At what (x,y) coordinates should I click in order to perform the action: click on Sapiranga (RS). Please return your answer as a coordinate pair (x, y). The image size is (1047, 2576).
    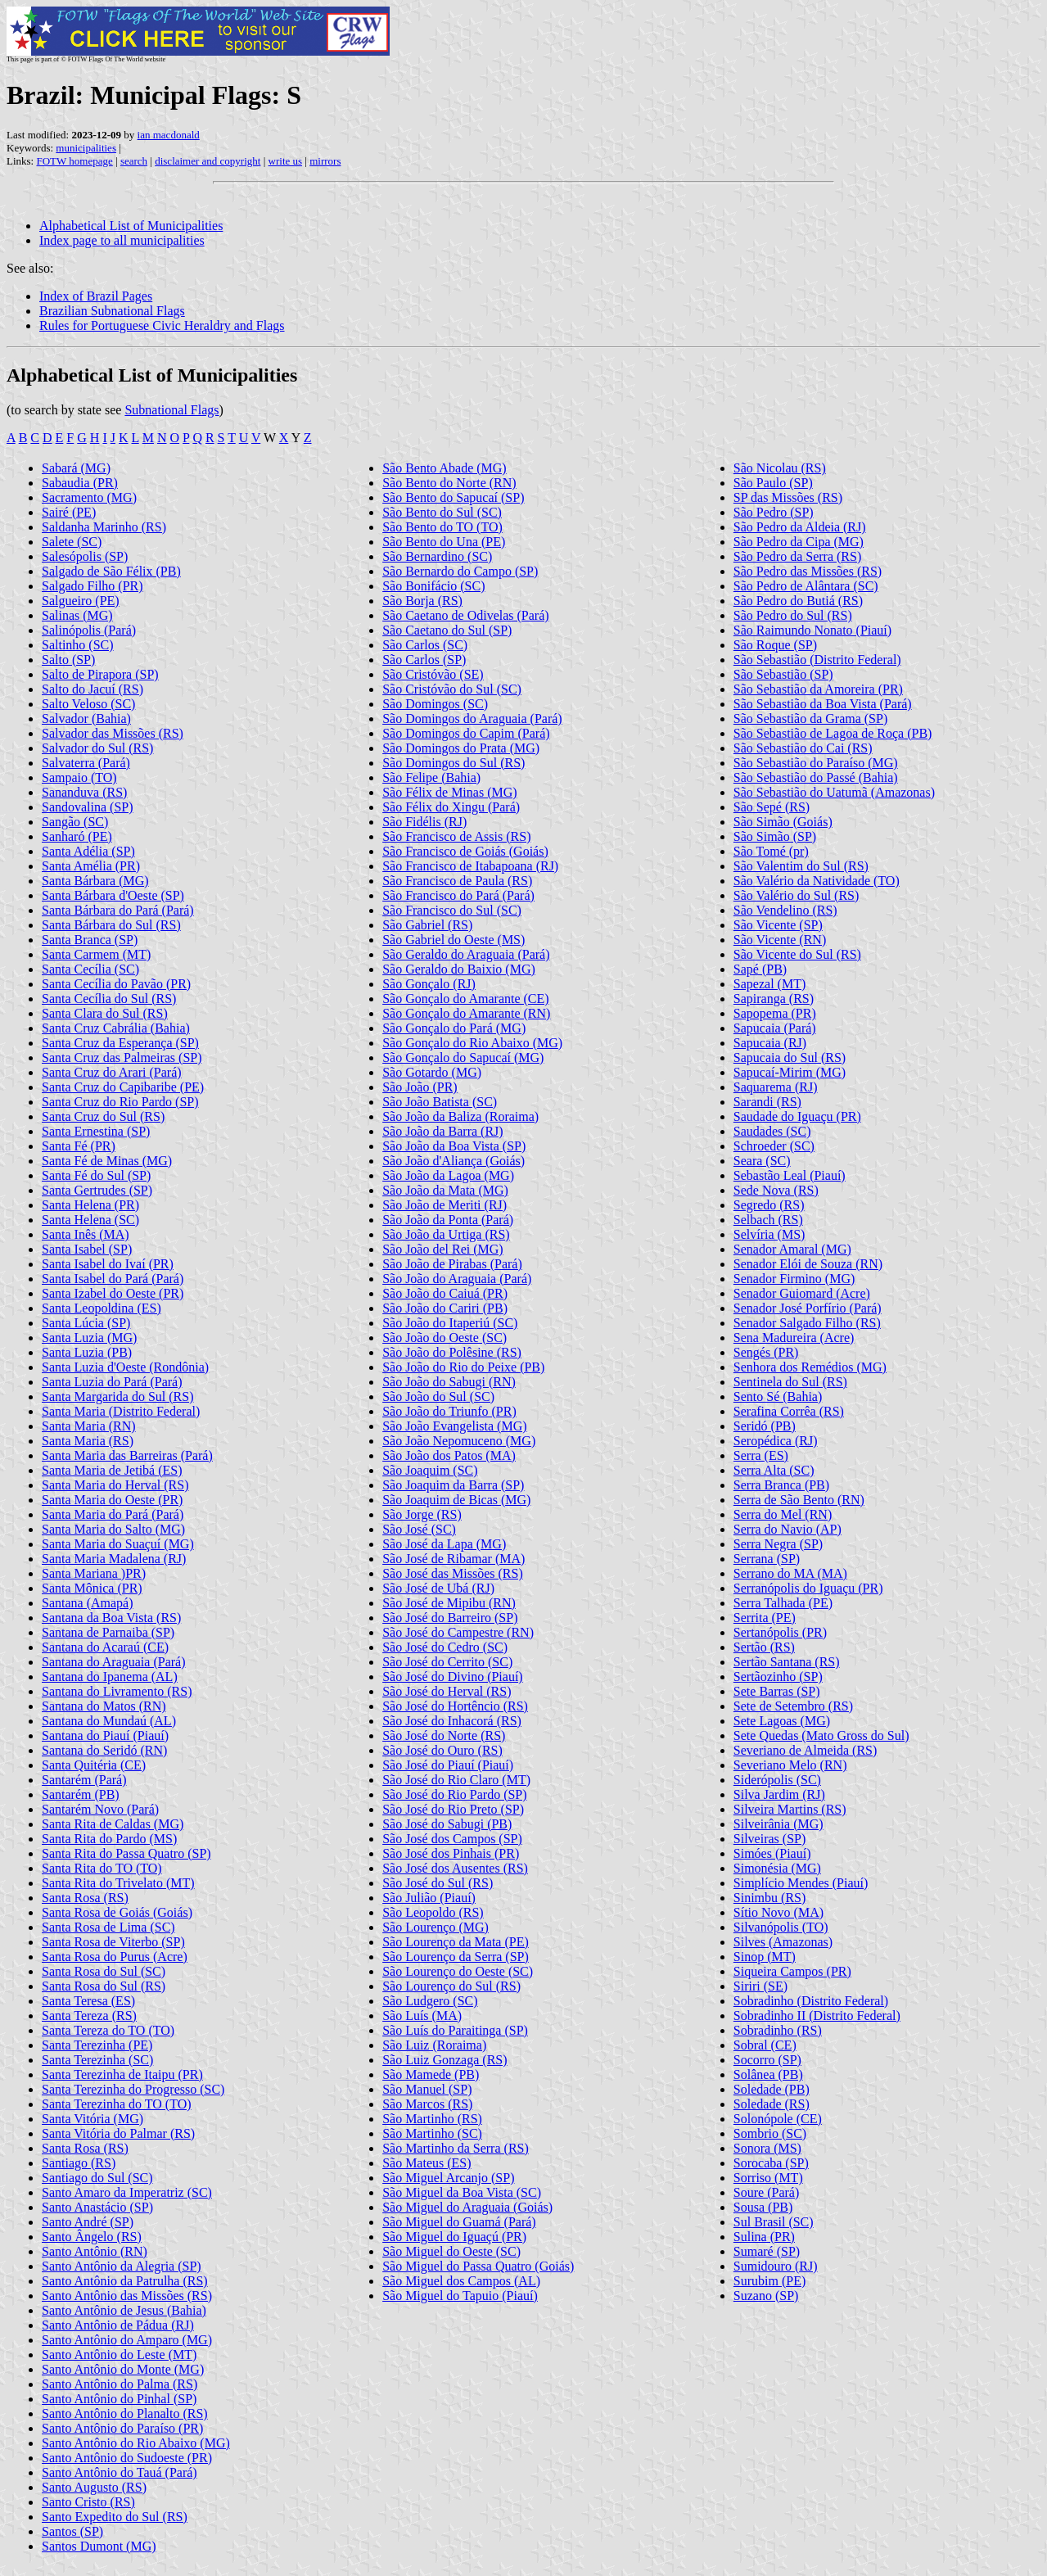
    Looking at the image, I should click on (773, 999).